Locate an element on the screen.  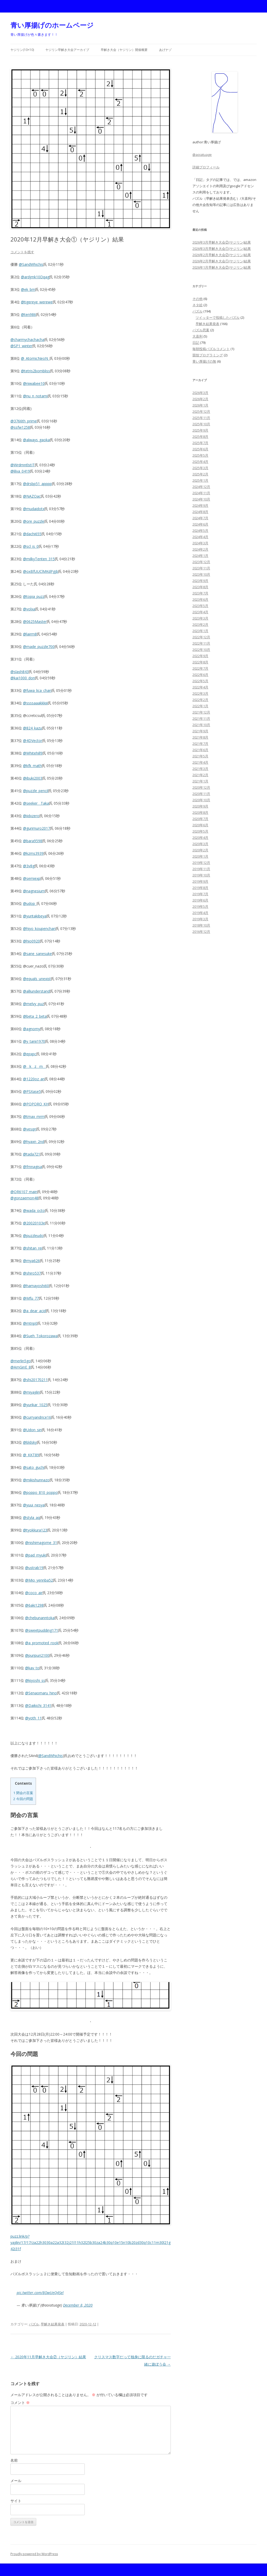
2019年10月 is located at coordinates (201, 875).